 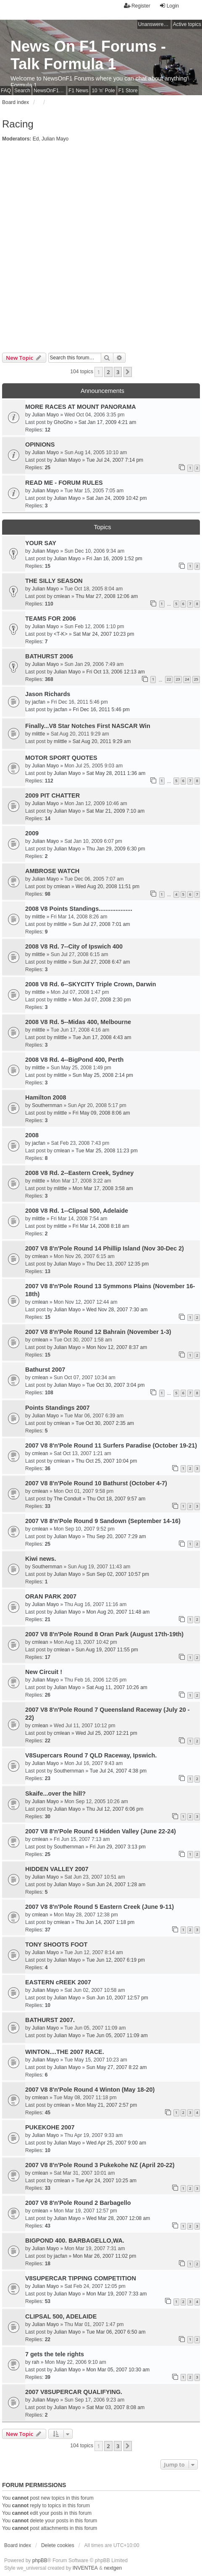 What do you see at coordinates (47, 694) in the screenshot?
I see `Jason Richards` at bounding box center [47, 694].